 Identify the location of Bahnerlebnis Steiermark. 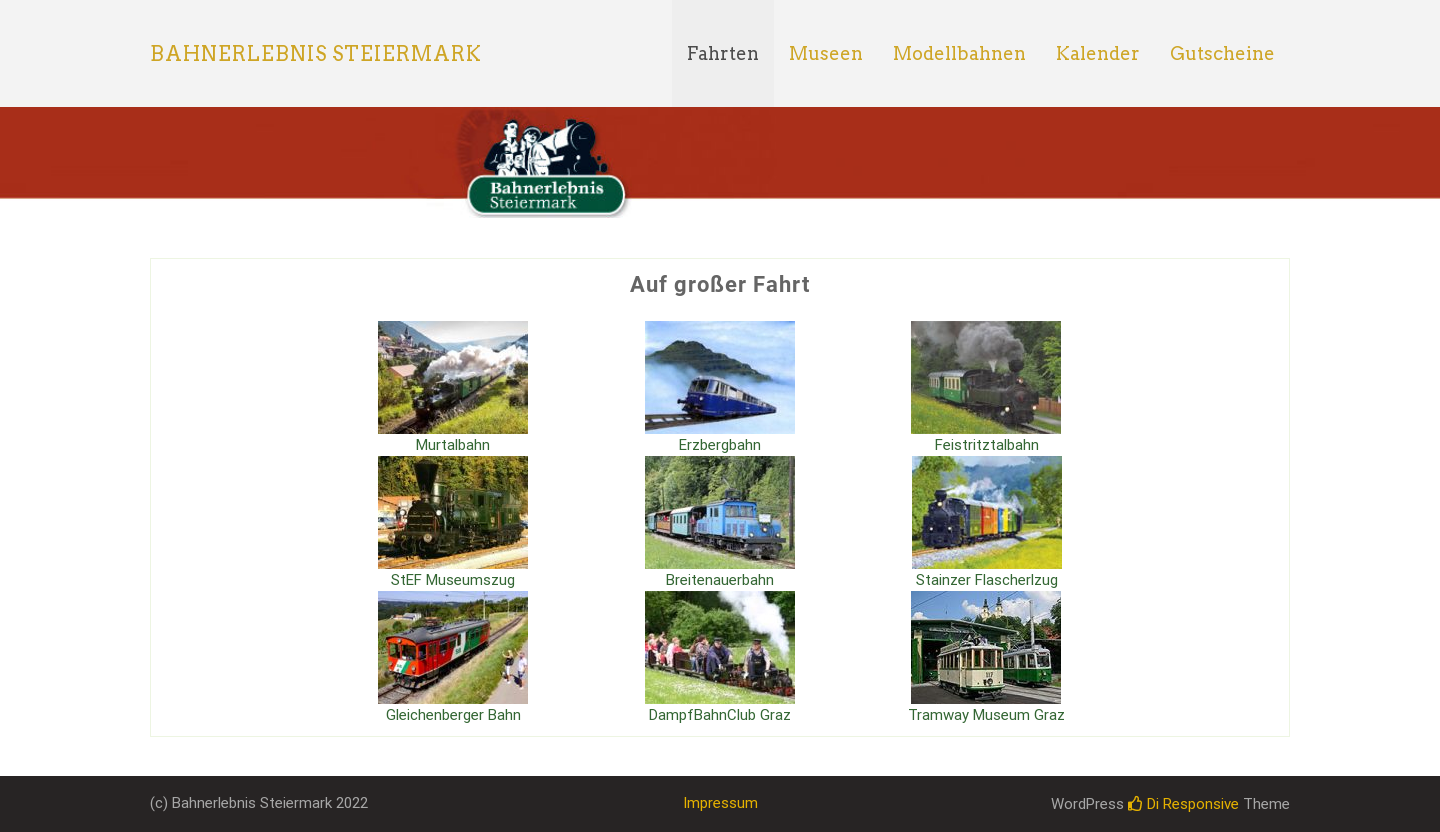
(316, 54).